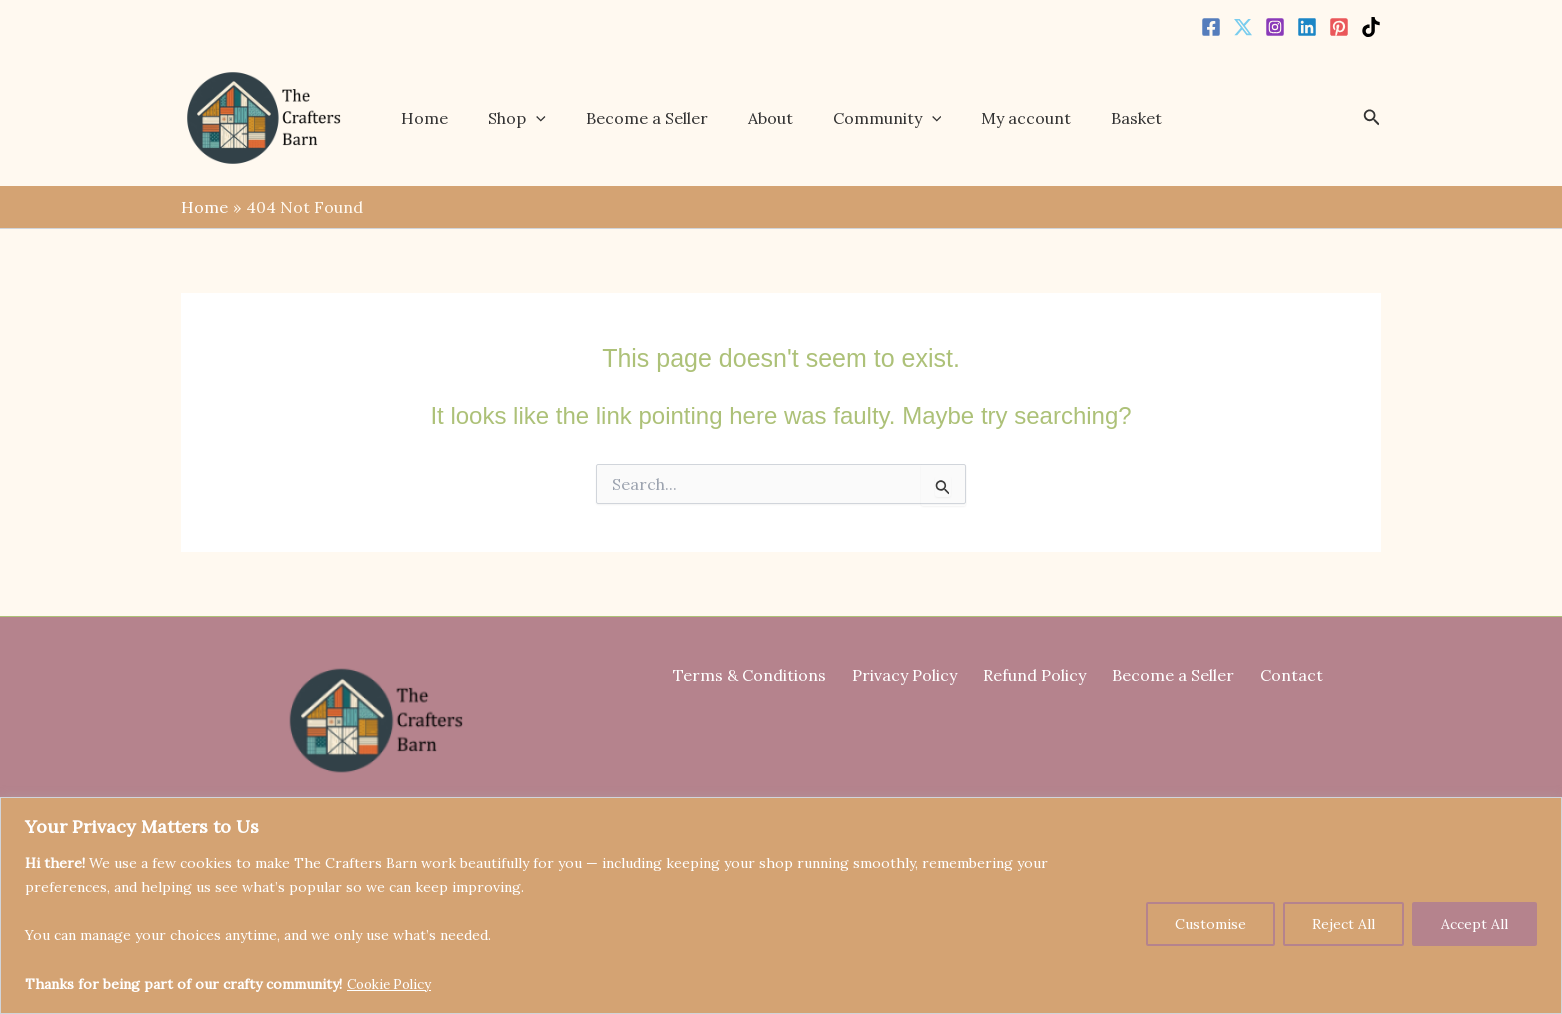 The height and width of the screenshot is (1014, 1562). Describe the element at coordinates (781, 906) in the screenshot. I see `[region]` at that location.